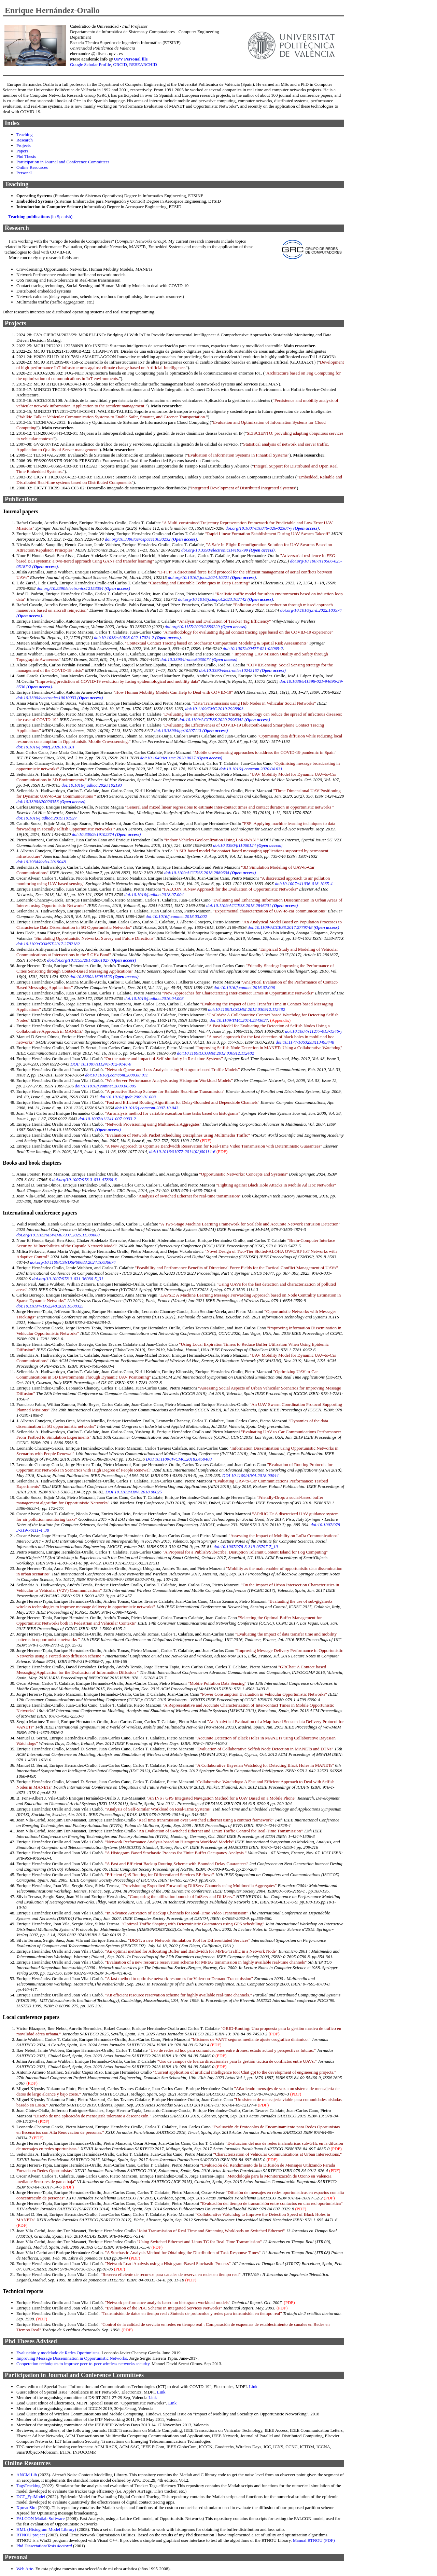  What do you see at coordinates (293, 927) in the screenshot?
I see `doi:10.1109/ACCESS.2017.2779748 ()` at bounding box center [293, 927].